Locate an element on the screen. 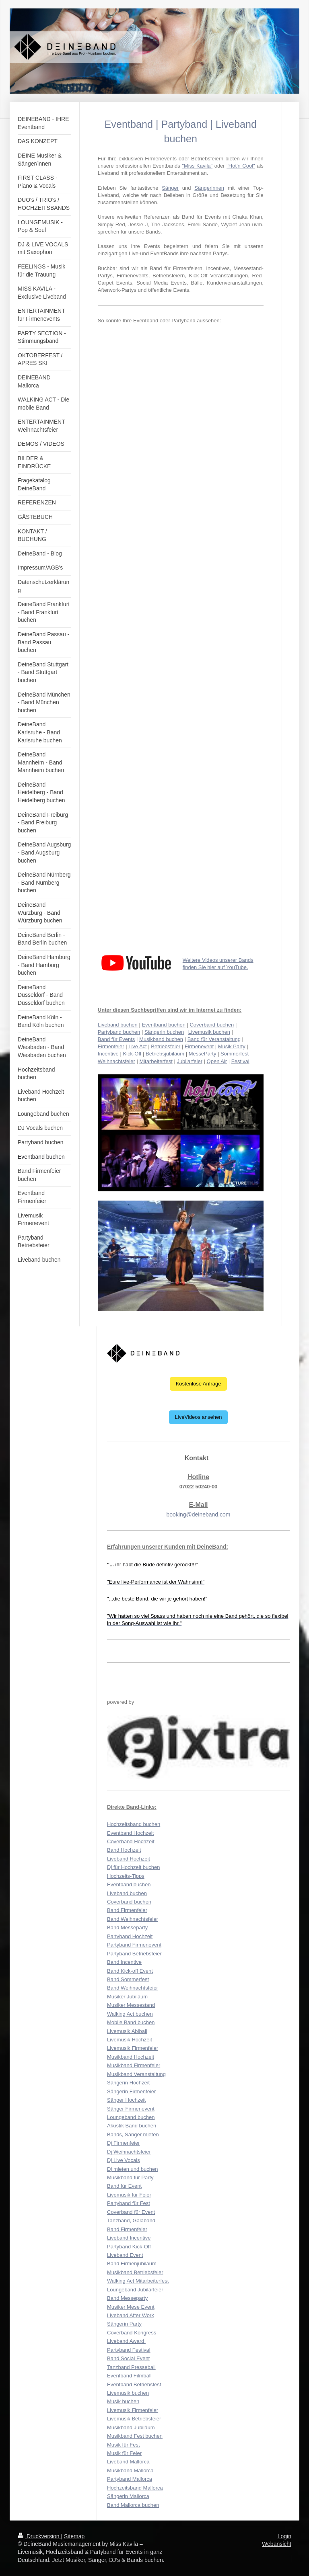 The height and width of the screenshot is (2576, 309). Musikband Veranstaltung is located at coordinates (136, 2074).